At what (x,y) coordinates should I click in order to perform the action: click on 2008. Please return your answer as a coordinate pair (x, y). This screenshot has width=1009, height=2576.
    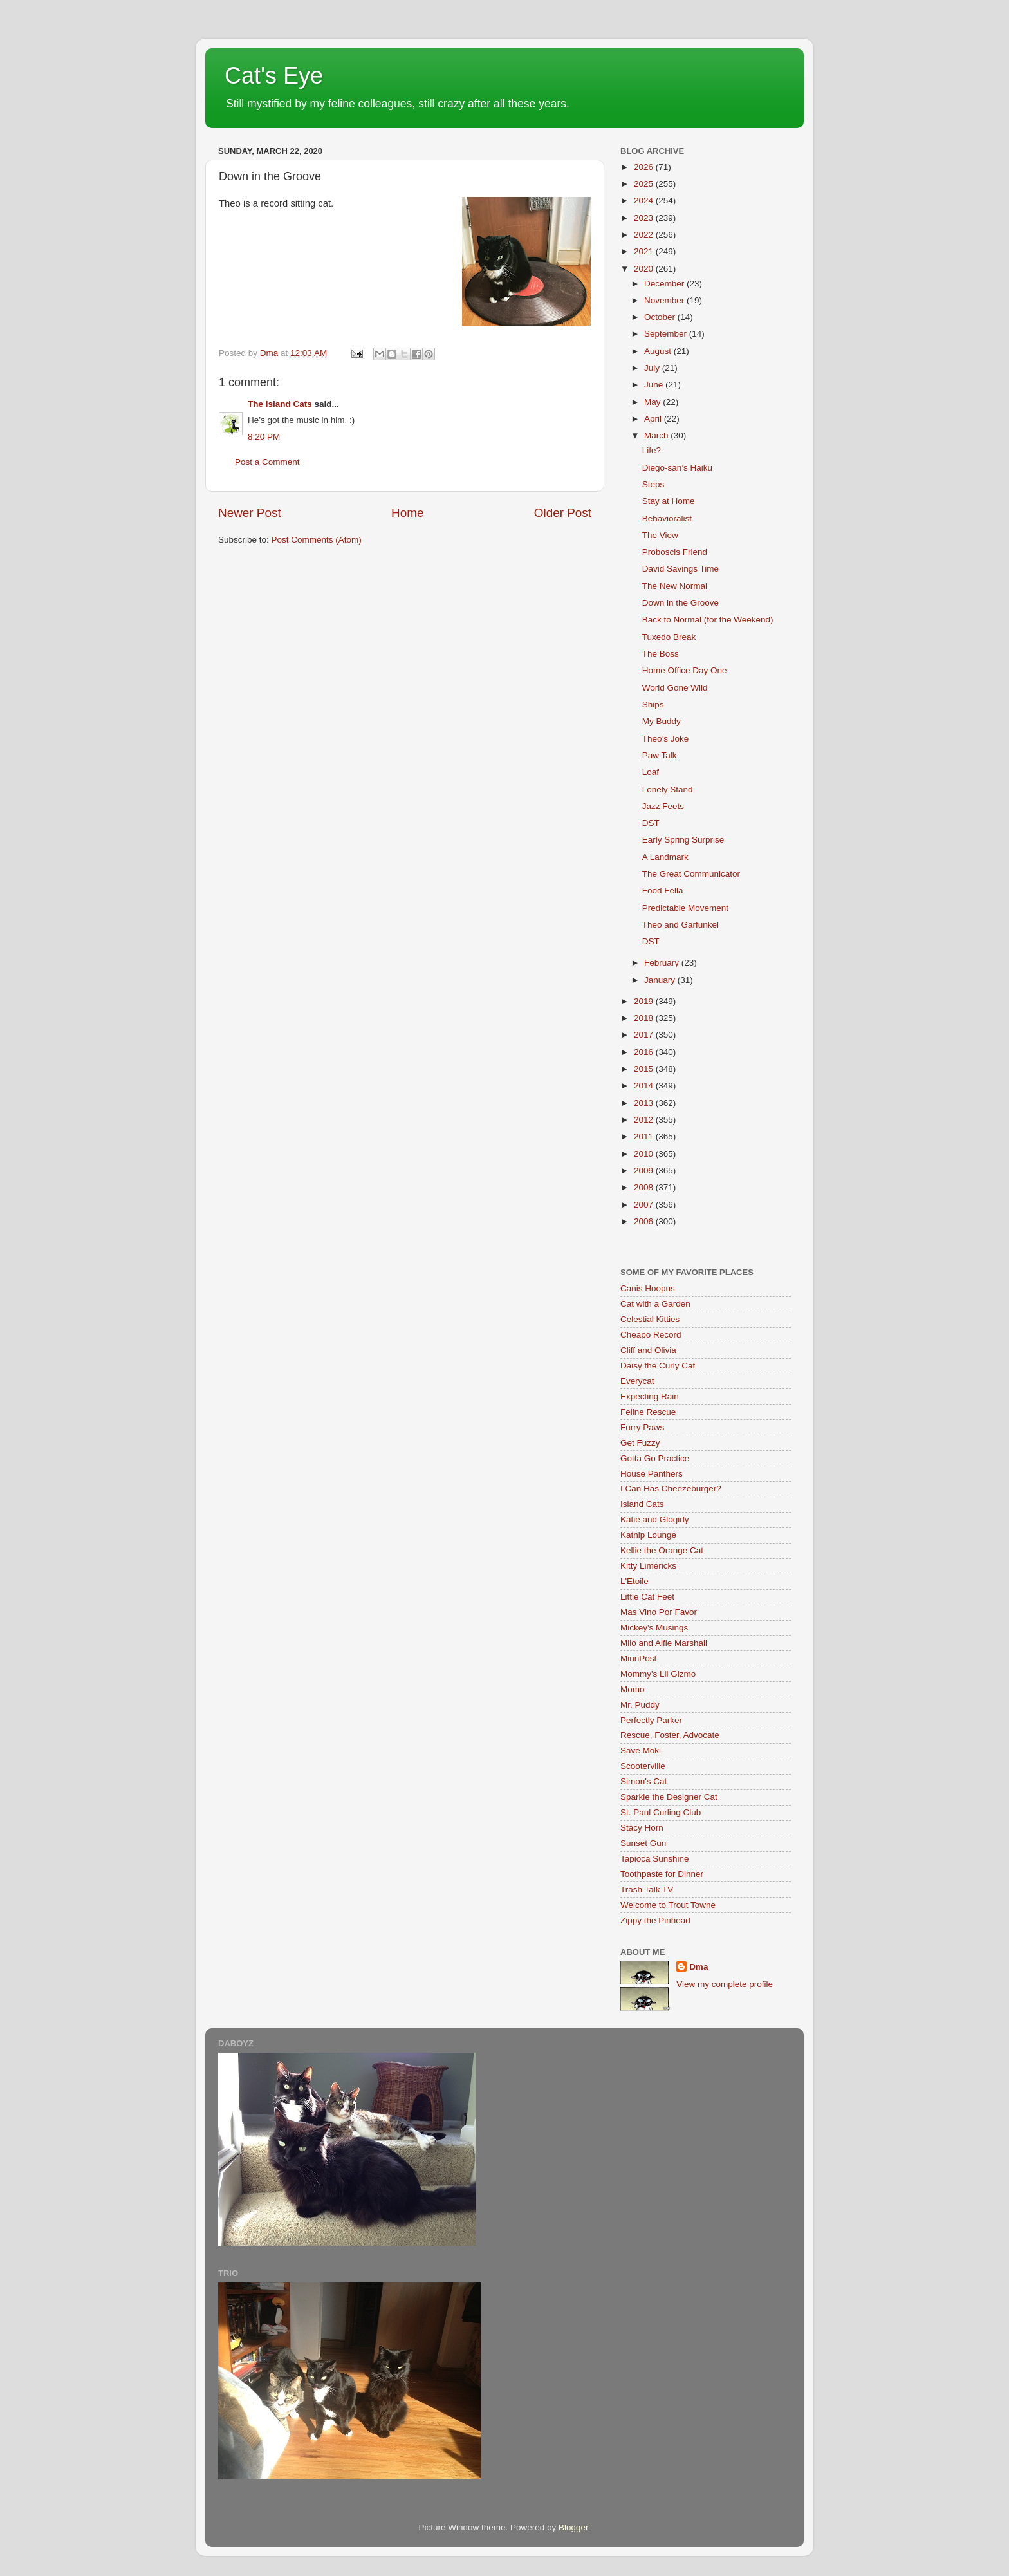
    Looking at the image, I should click on (645, 1187).